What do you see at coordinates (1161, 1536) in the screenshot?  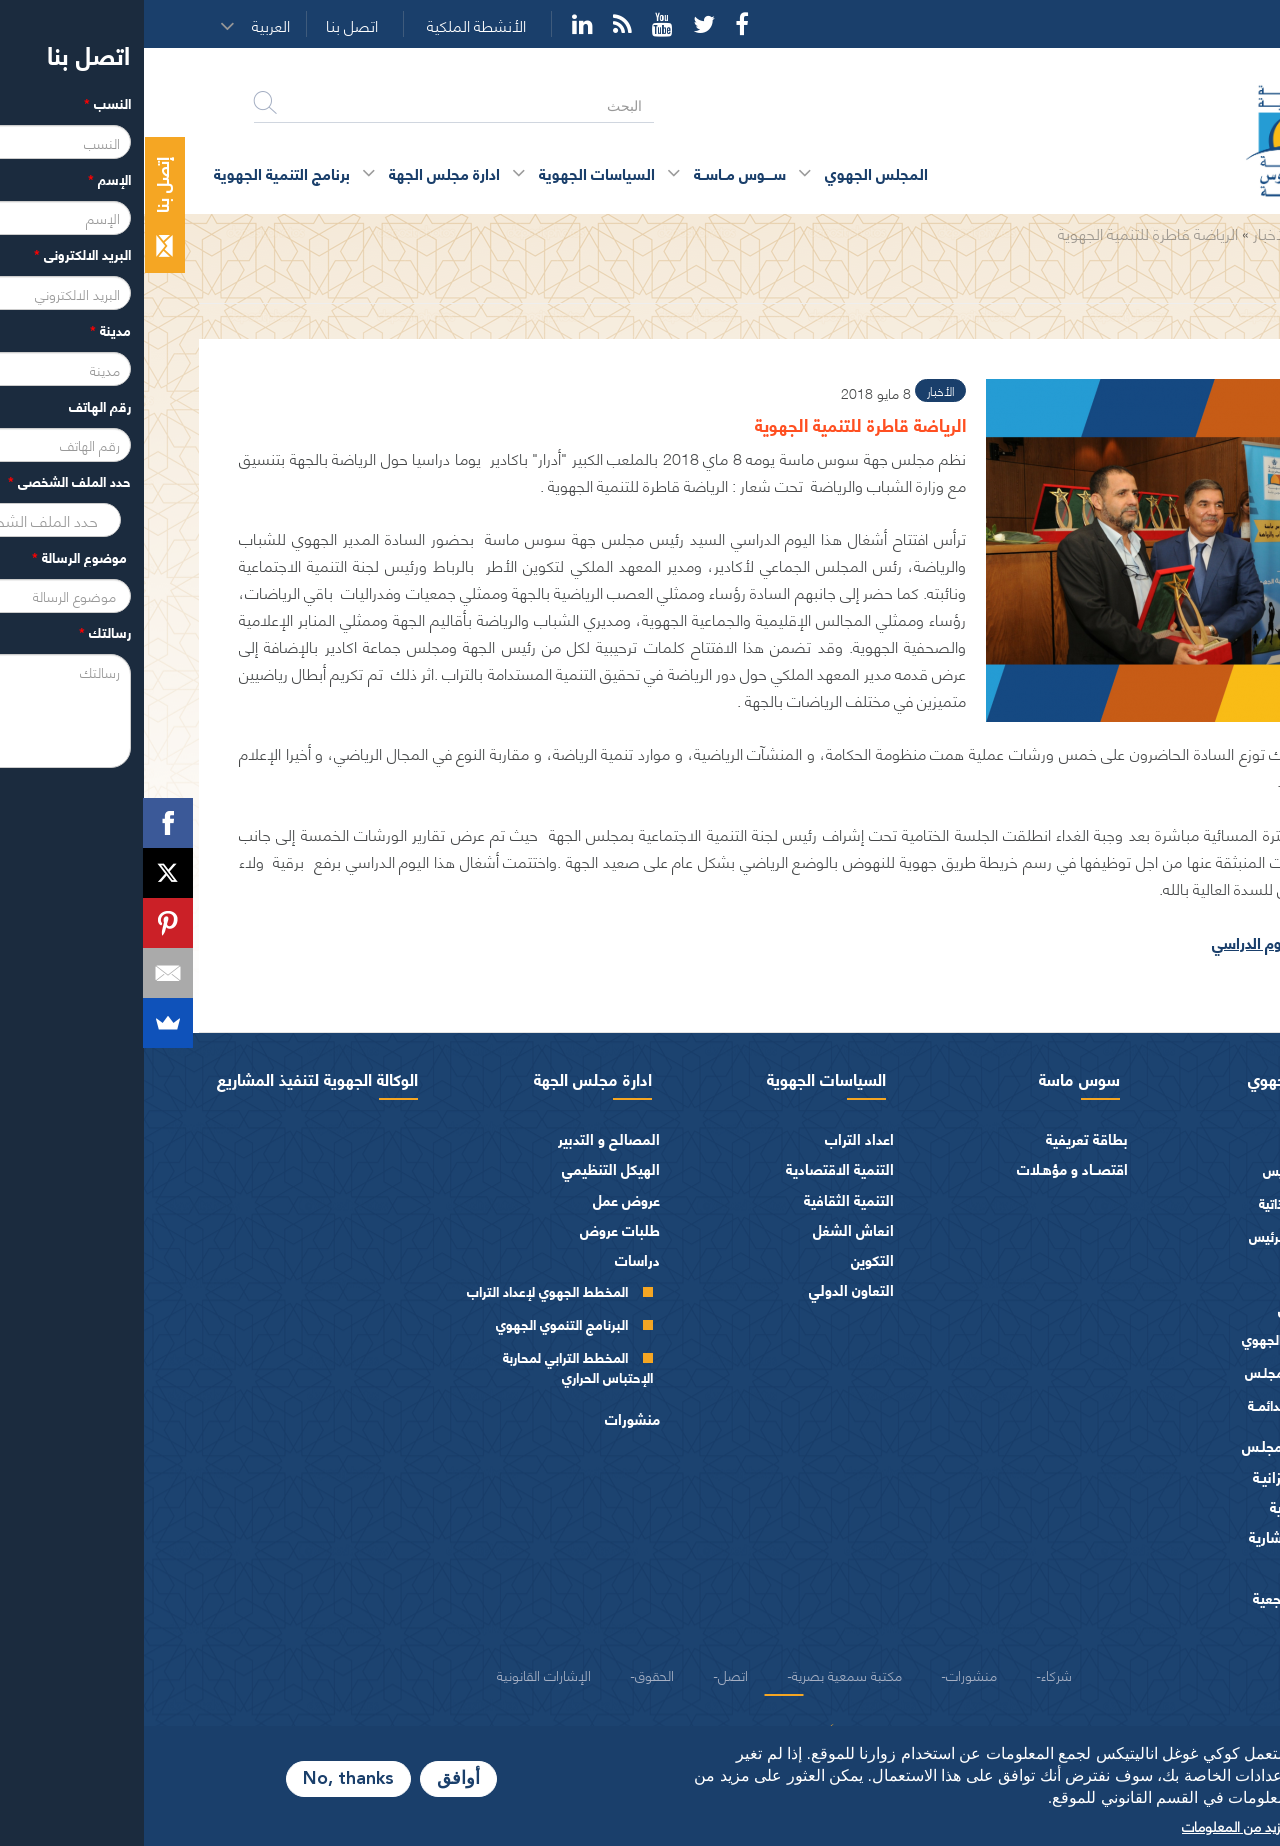 I see `الهيئات الاستشارية` at bounding box center [1161, 1536].